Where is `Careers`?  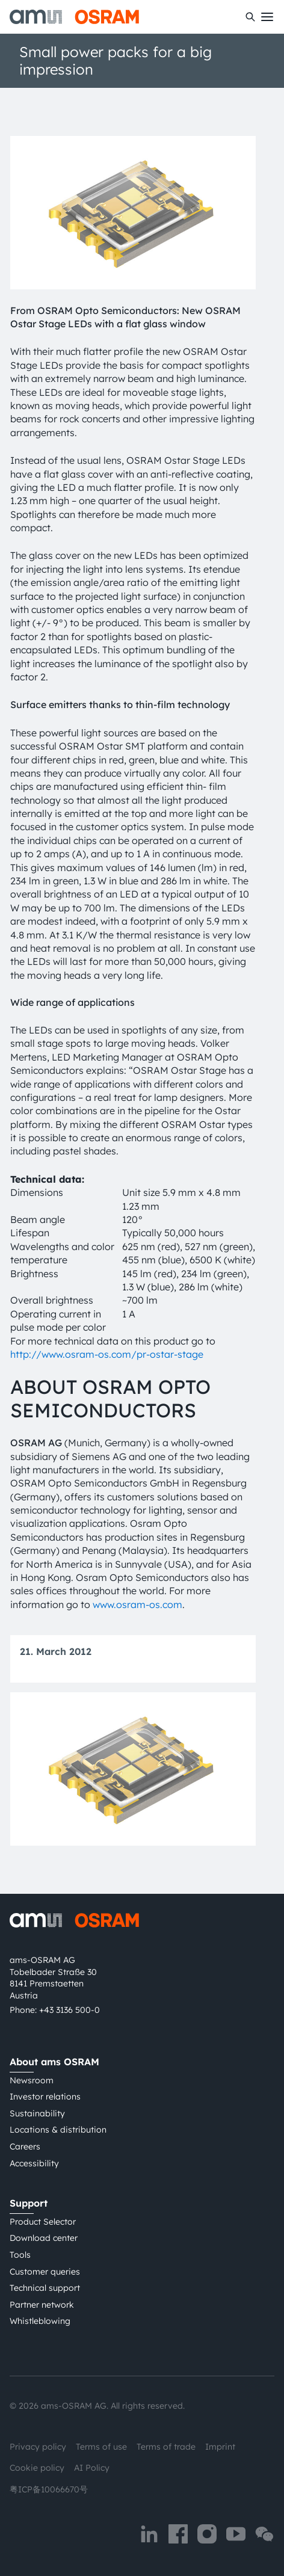 Careers is located at coordinates (25, 2146).